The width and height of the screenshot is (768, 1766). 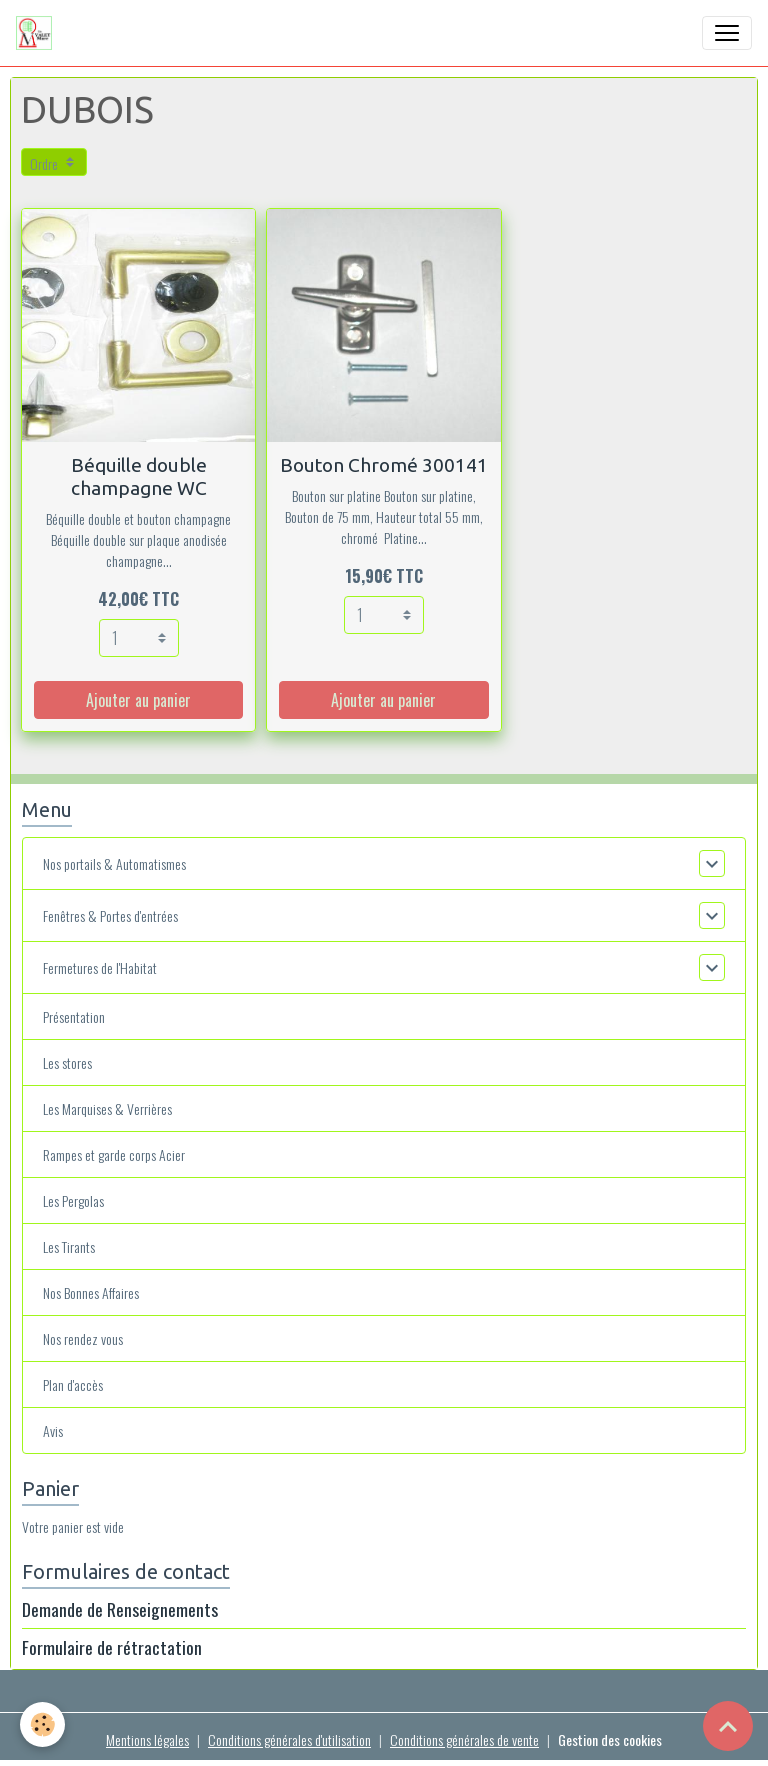 I want to click on Formulaire de rétractation, so click(x=112, y=1647).